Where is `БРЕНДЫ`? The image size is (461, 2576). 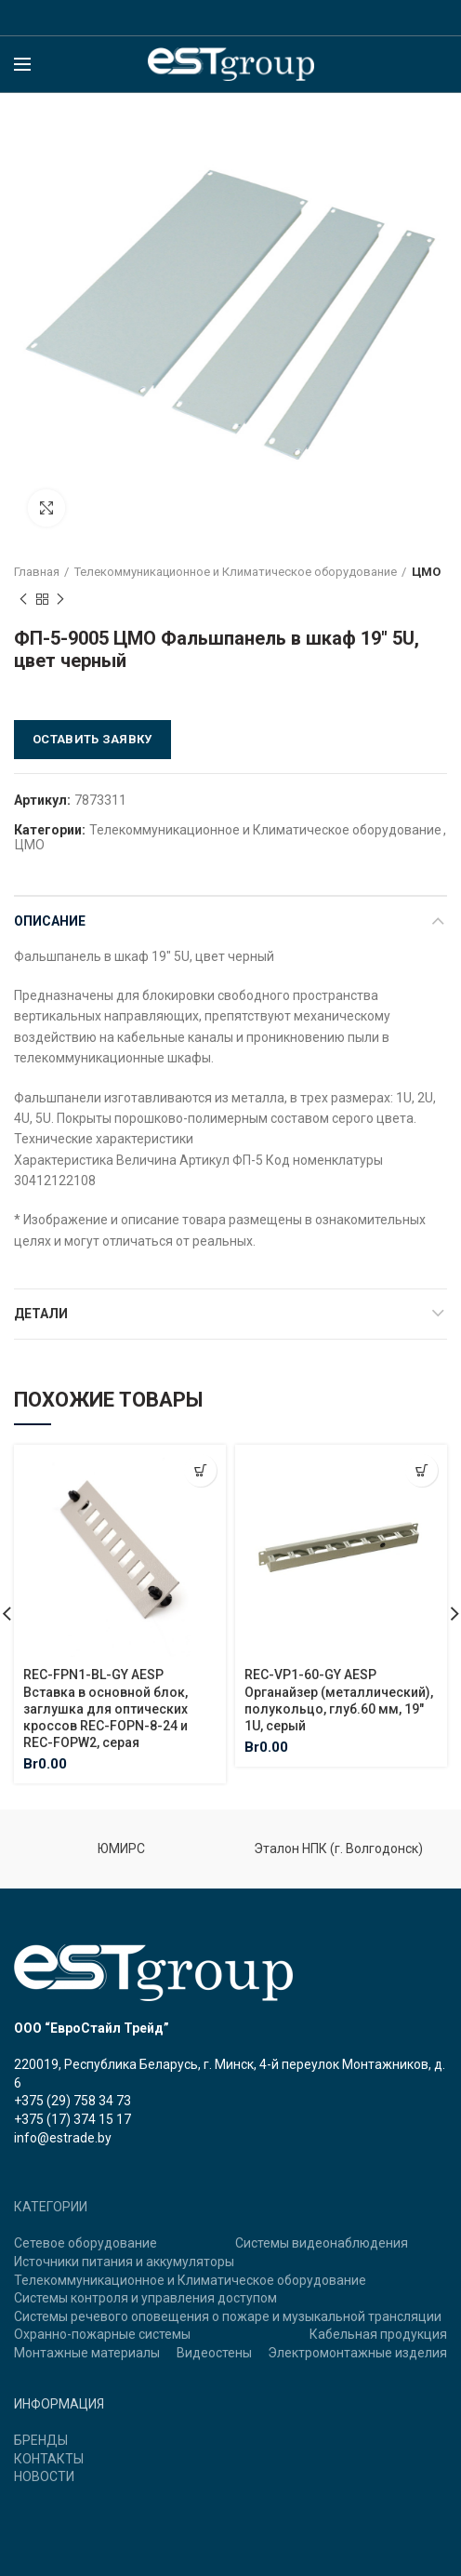
БРЕНДЫ is located at coordinates (41, 2440).